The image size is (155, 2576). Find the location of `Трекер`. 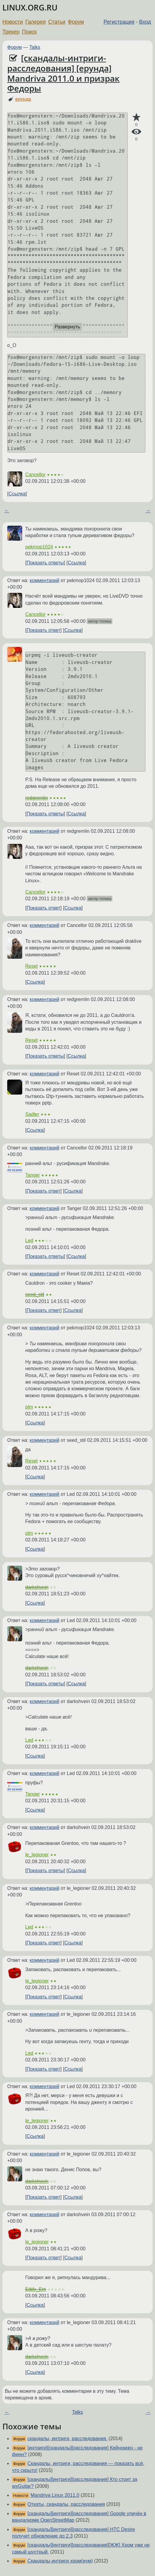

Трекер is located at coordinates (11, 32).